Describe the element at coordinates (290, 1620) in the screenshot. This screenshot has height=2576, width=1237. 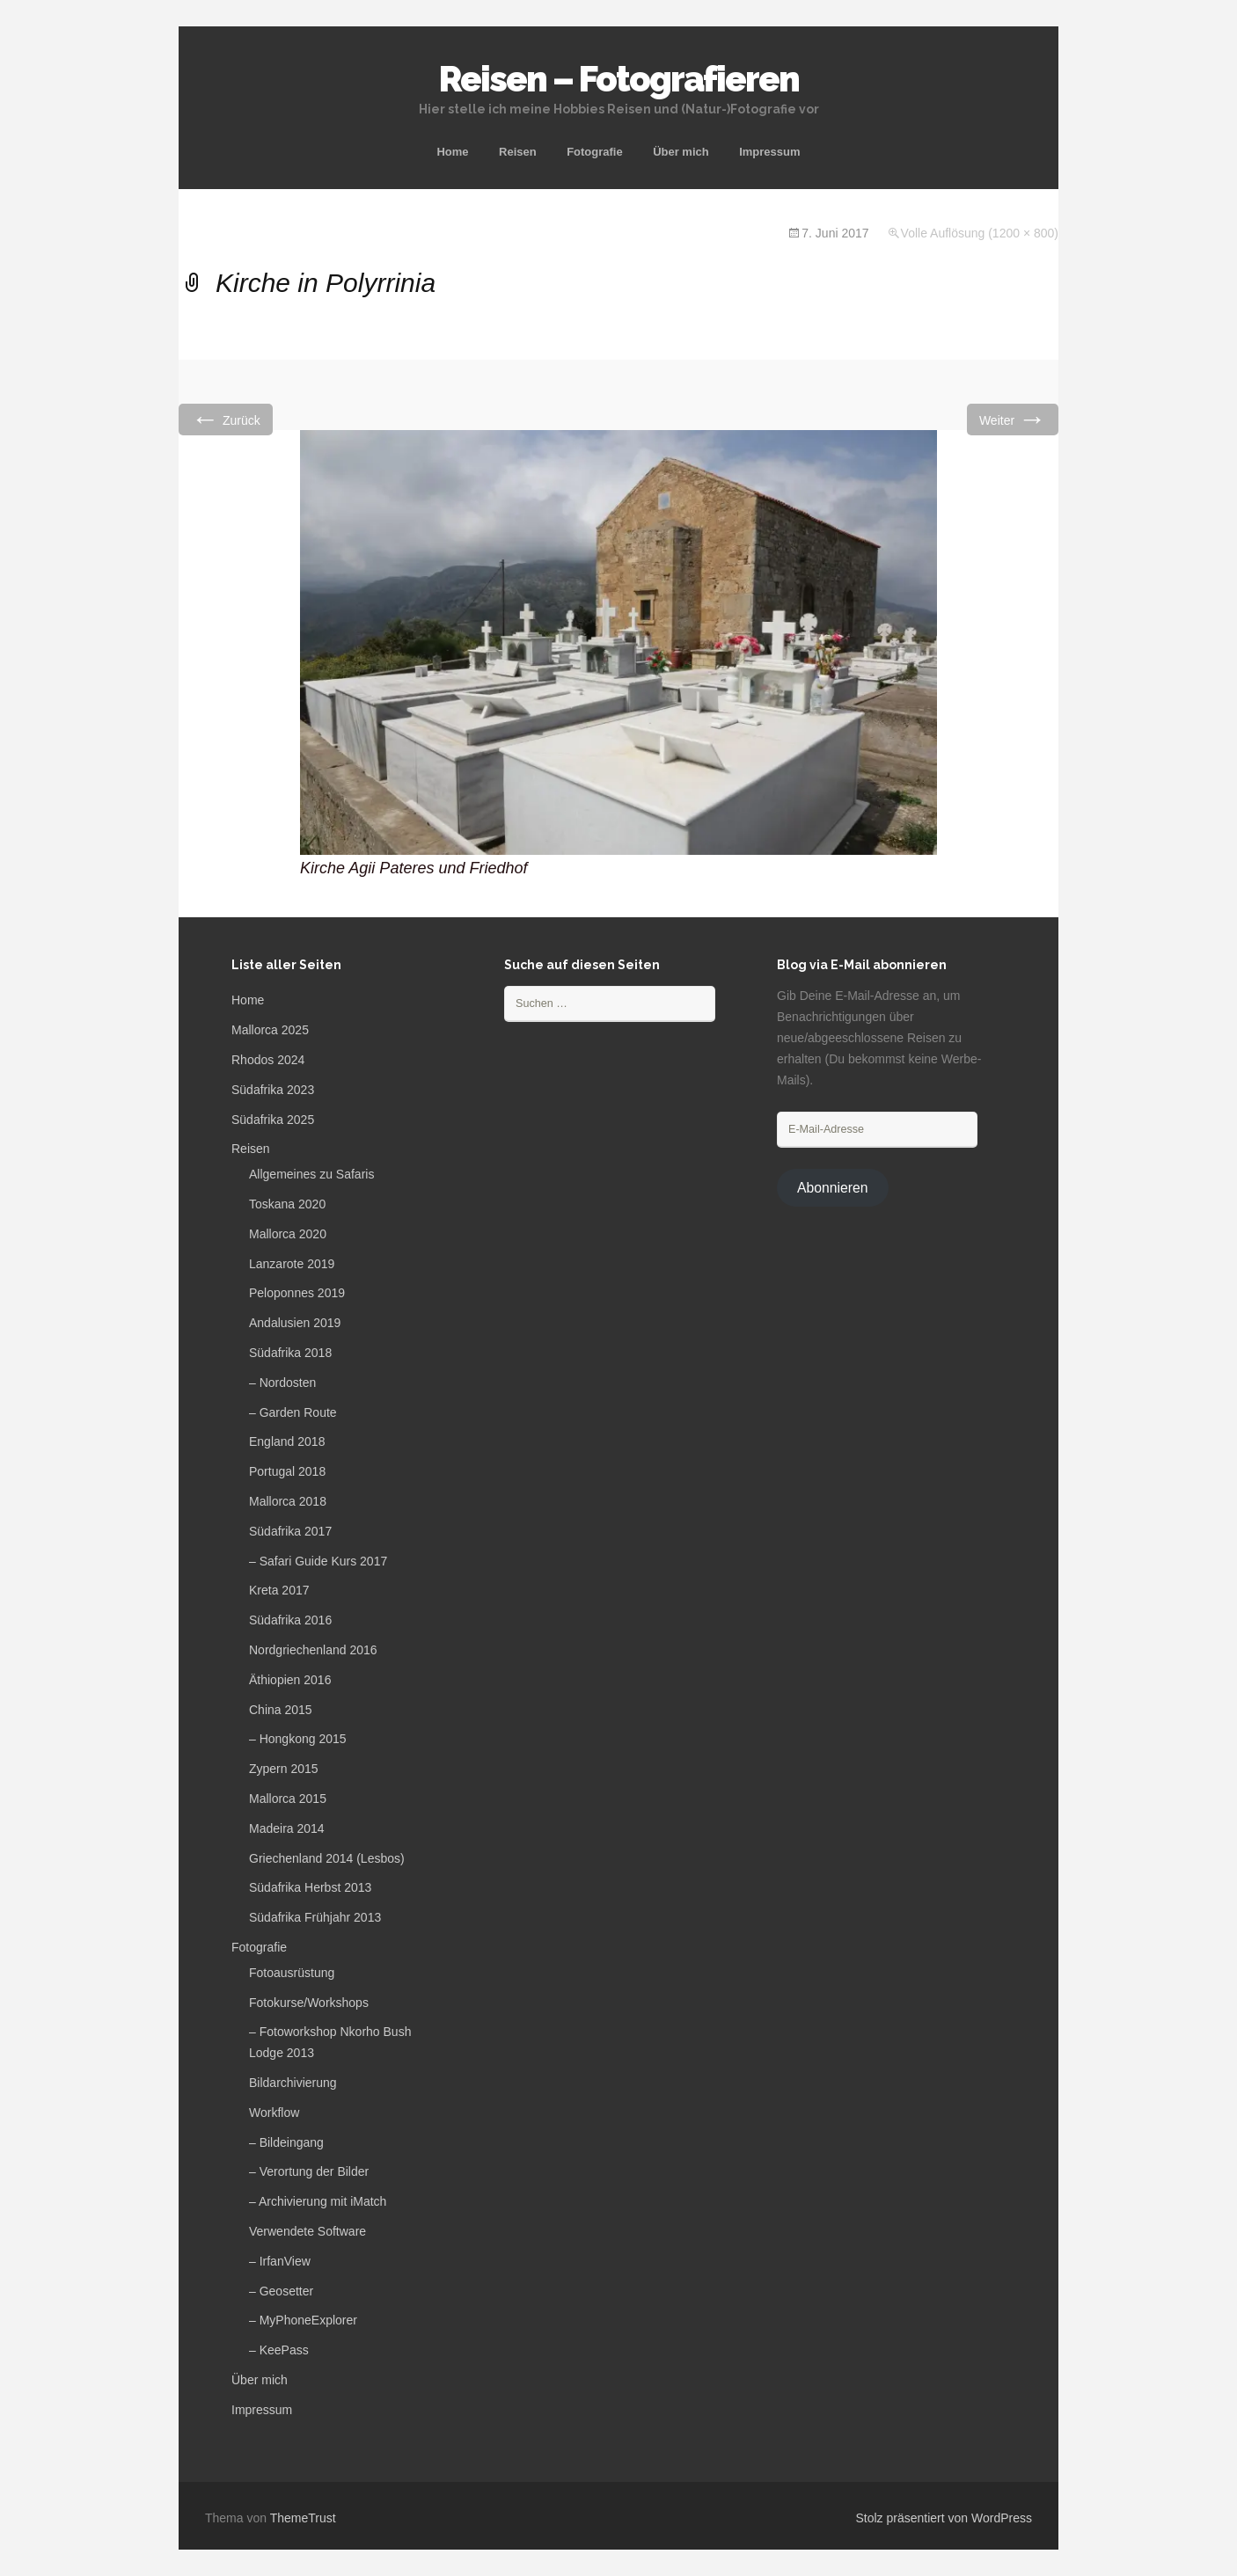
I see `Südafrika 2016` at that location.